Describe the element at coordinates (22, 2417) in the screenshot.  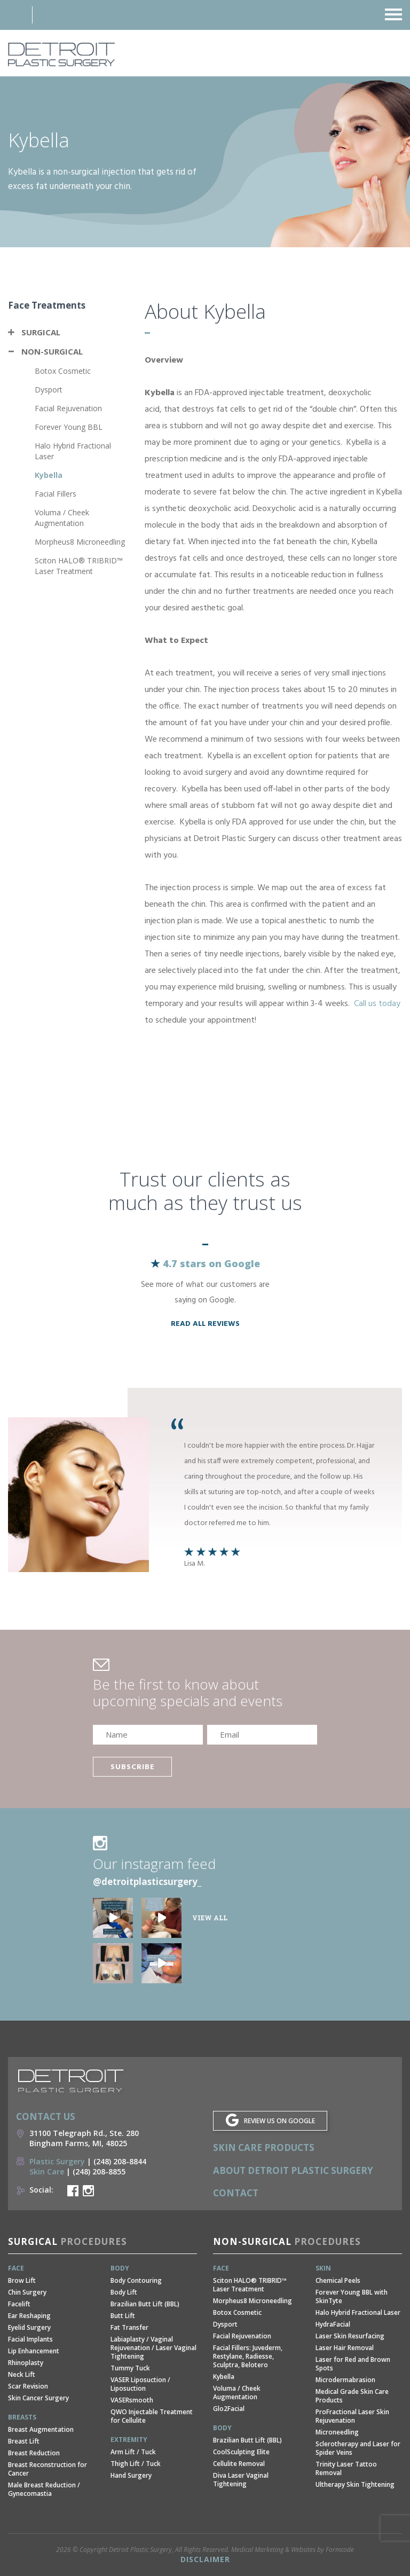
I see `Breasts` at that location.